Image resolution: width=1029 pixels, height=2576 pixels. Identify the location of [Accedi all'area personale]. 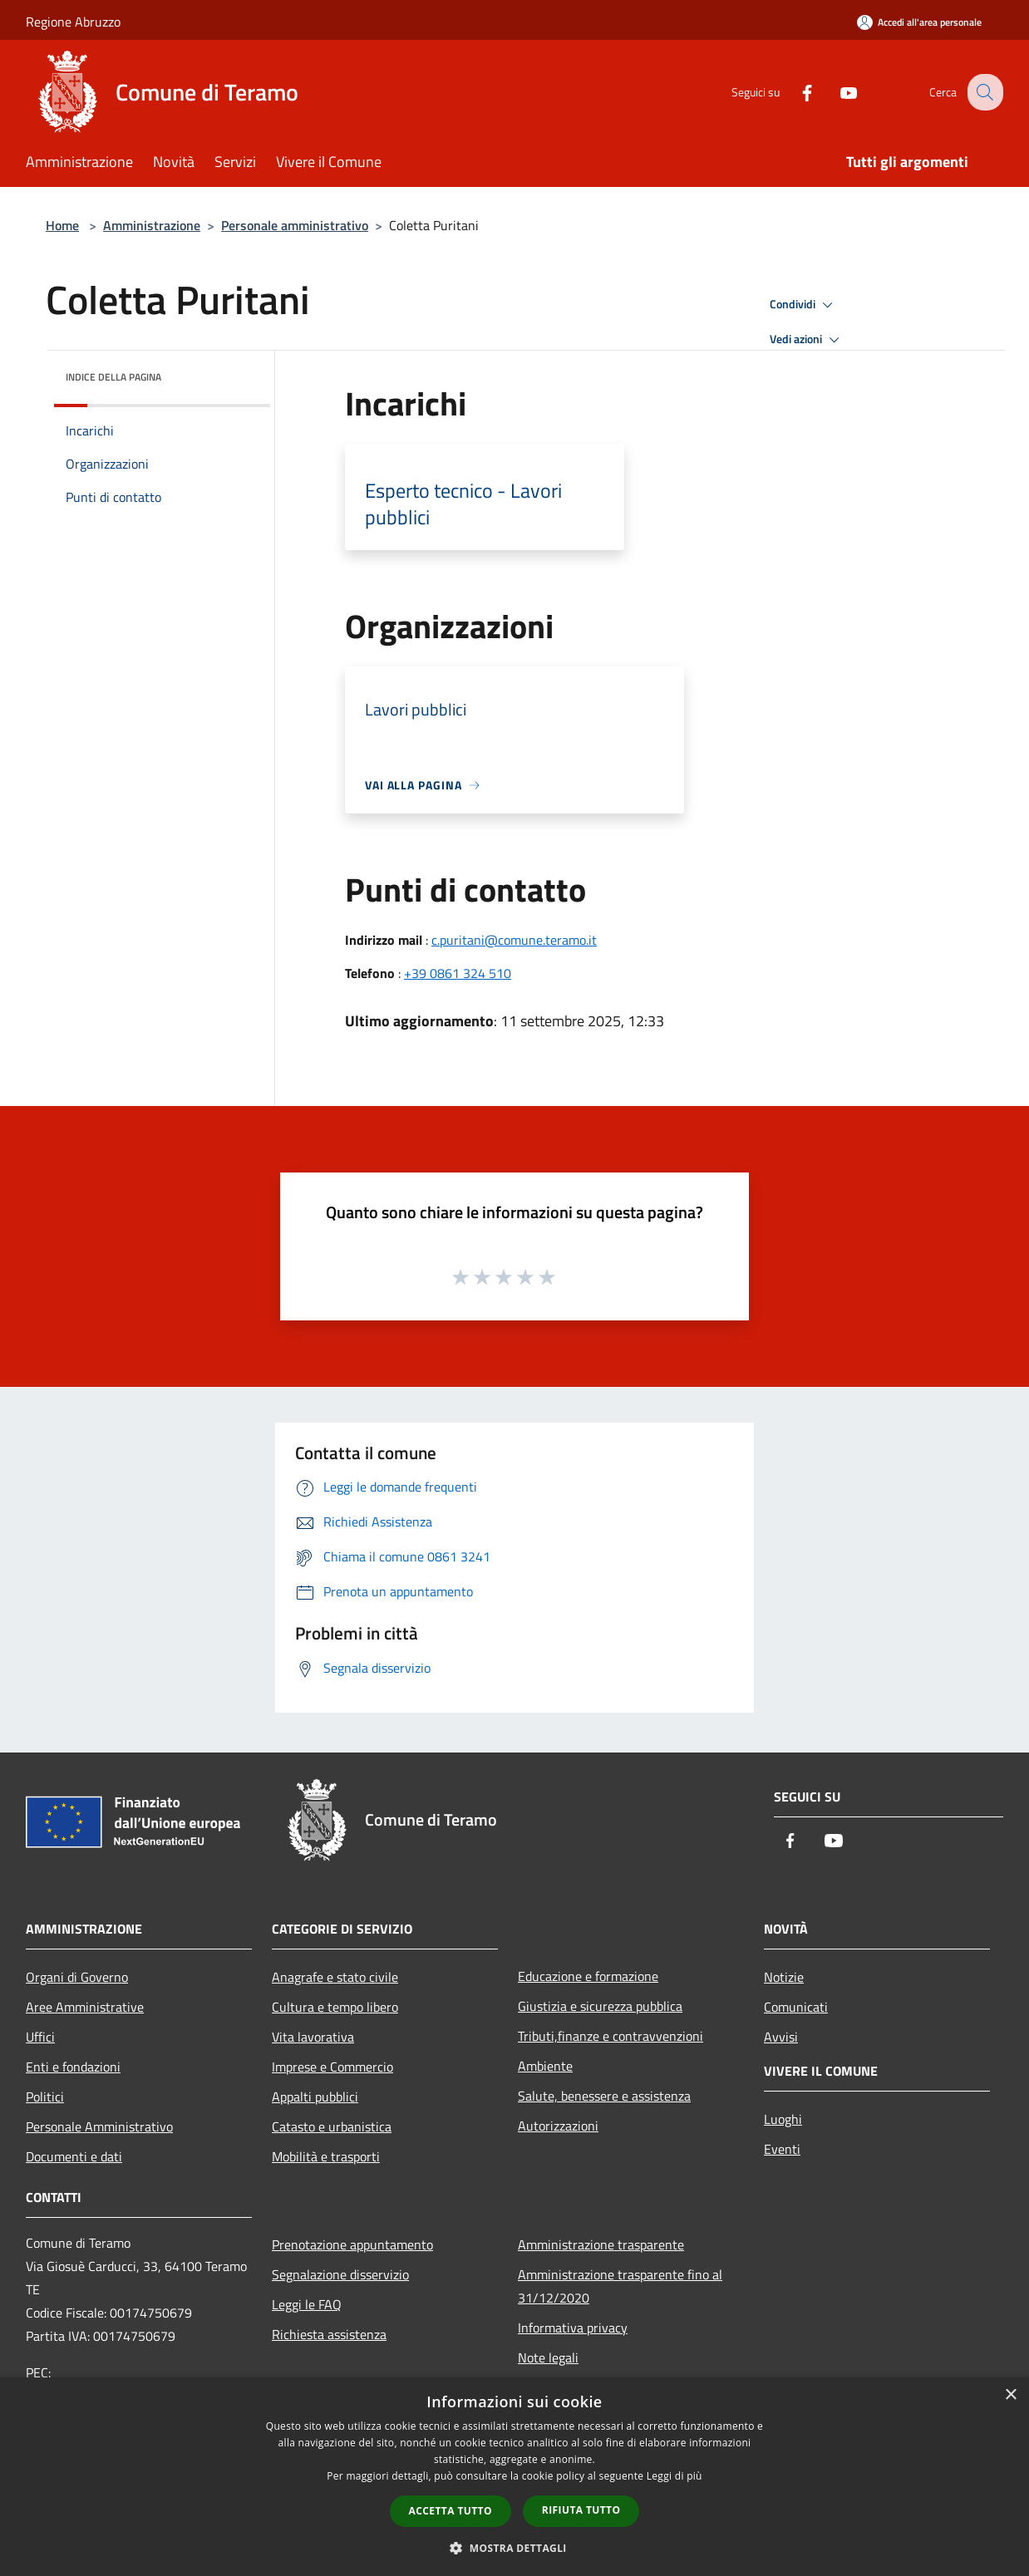
(919, 22).